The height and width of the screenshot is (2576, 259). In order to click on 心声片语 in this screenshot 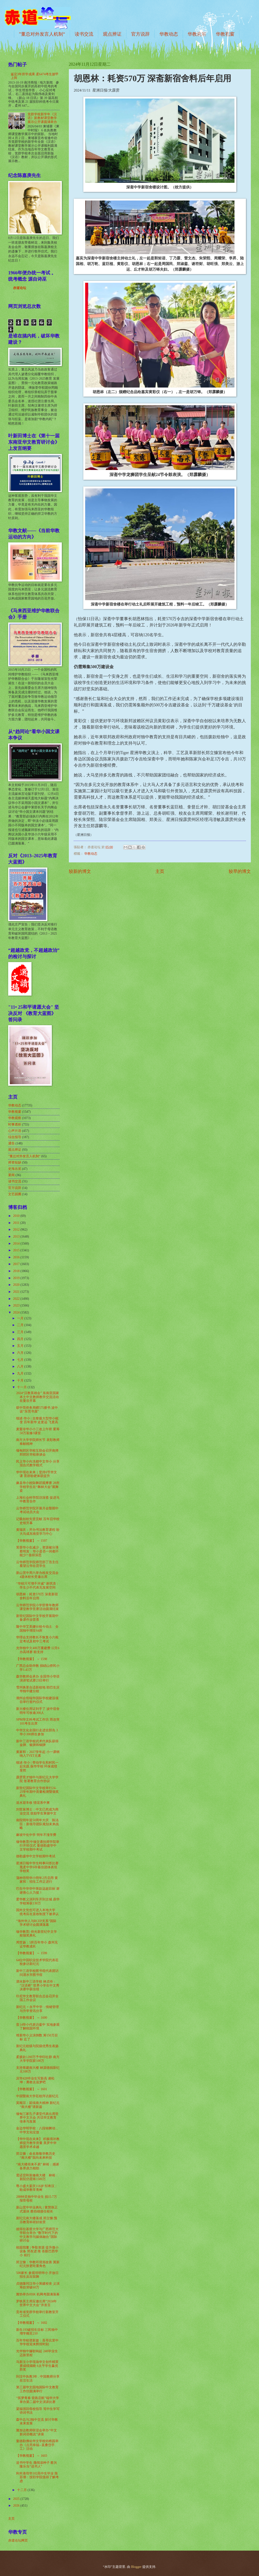, I will do `click(14, 1131)`.